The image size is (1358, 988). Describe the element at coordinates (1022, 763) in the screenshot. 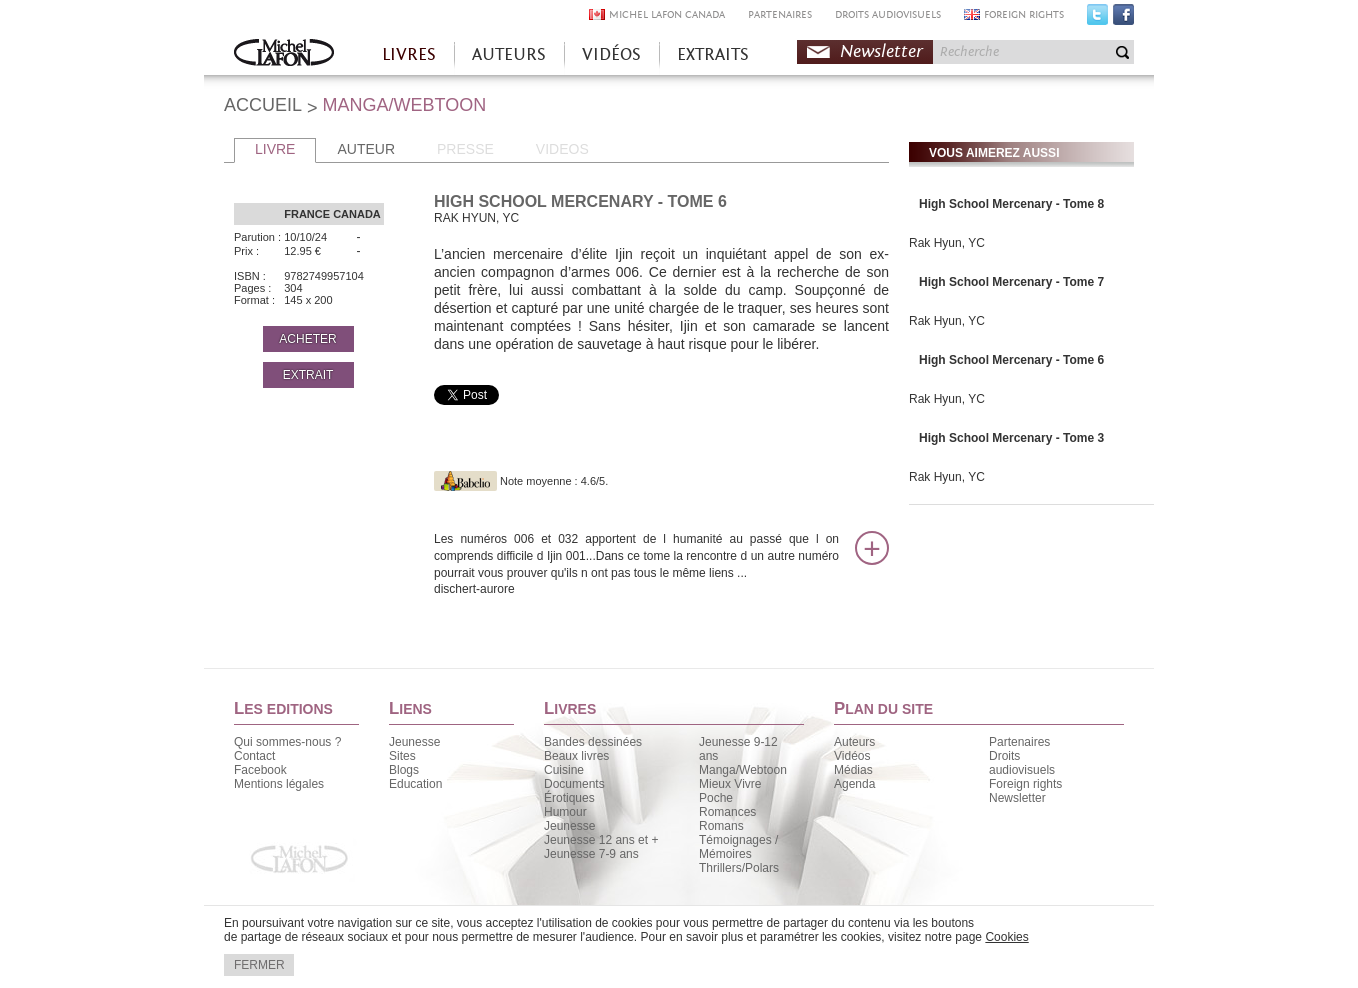

I see `Droits audiovisuels` at that location.